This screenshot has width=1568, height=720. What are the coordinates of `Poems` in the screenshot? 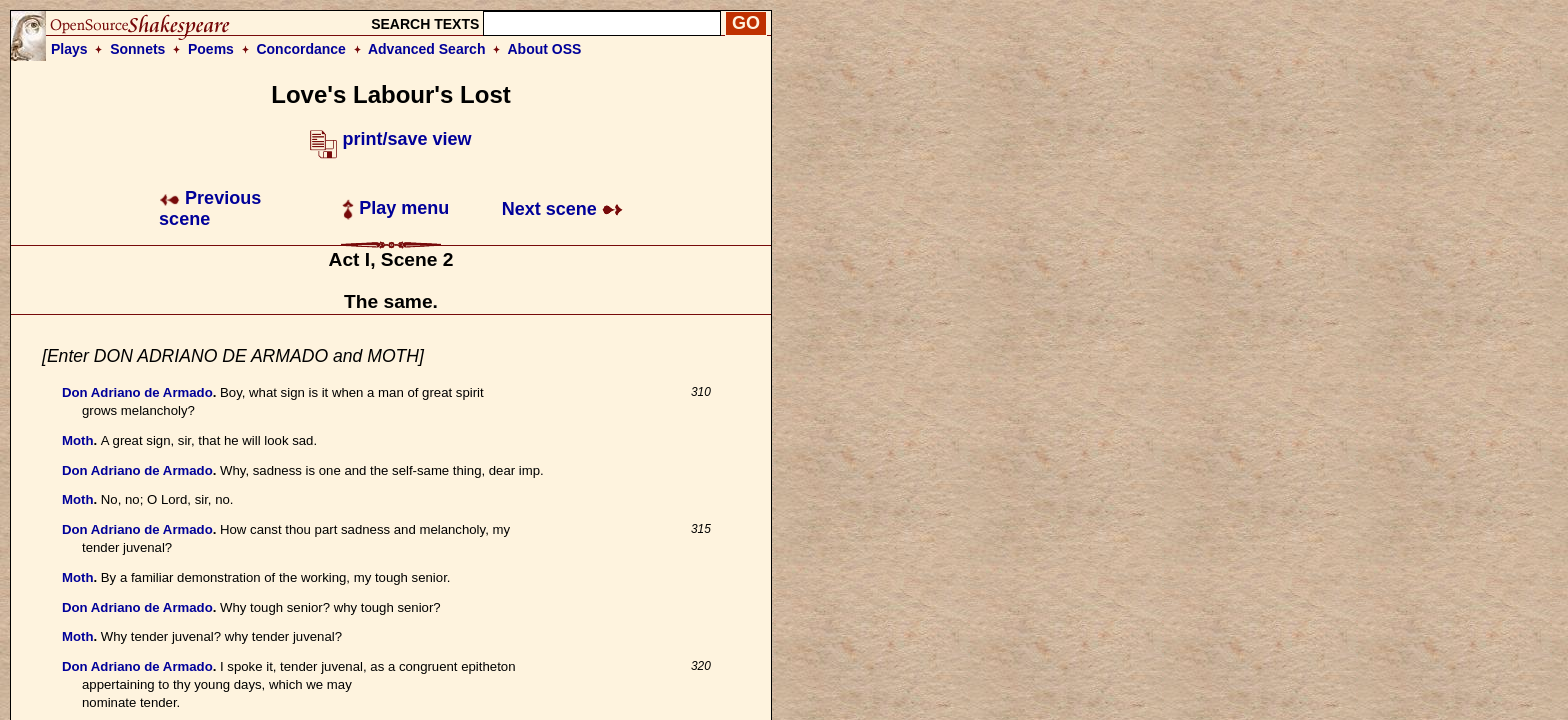 It's located at (211, 49).